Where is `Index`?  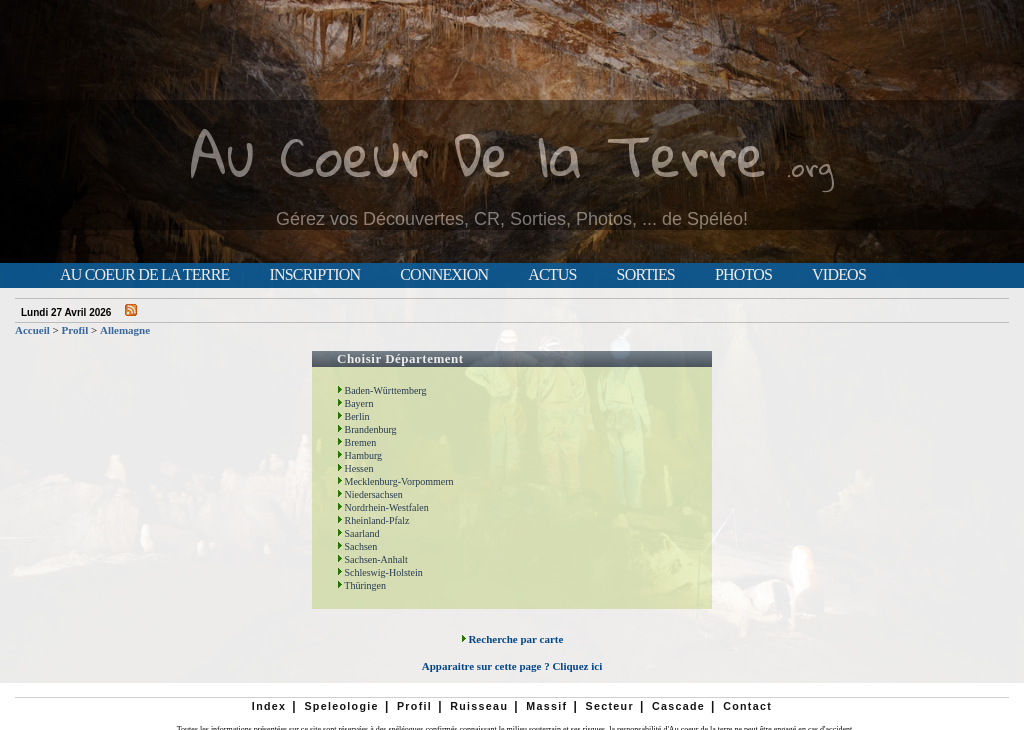 Index is located at coordinates (269, 706).